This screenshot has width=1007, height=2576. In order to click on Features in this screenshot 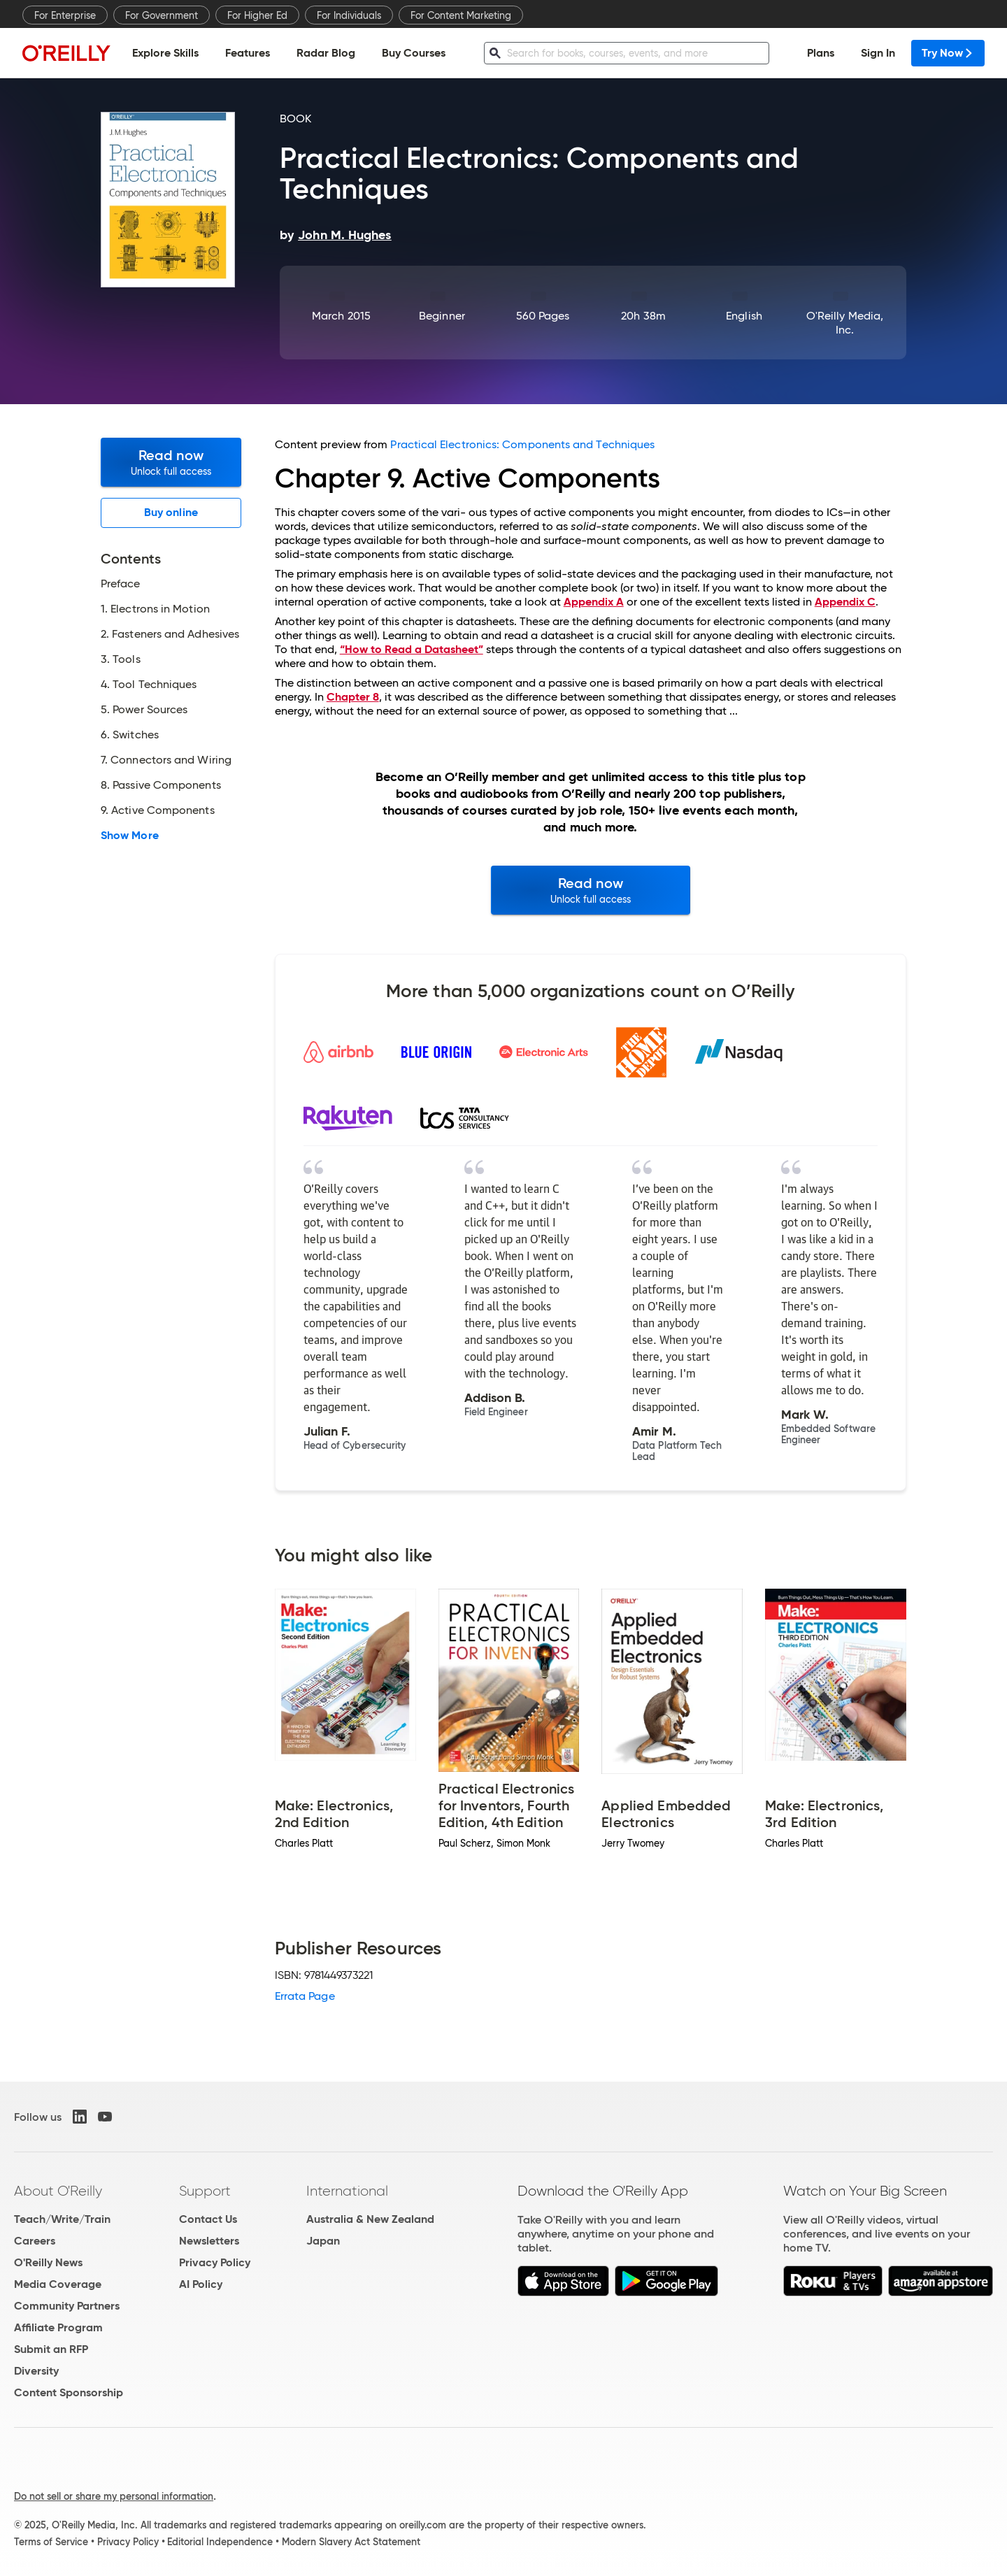, I will do `click(247, 52)`.